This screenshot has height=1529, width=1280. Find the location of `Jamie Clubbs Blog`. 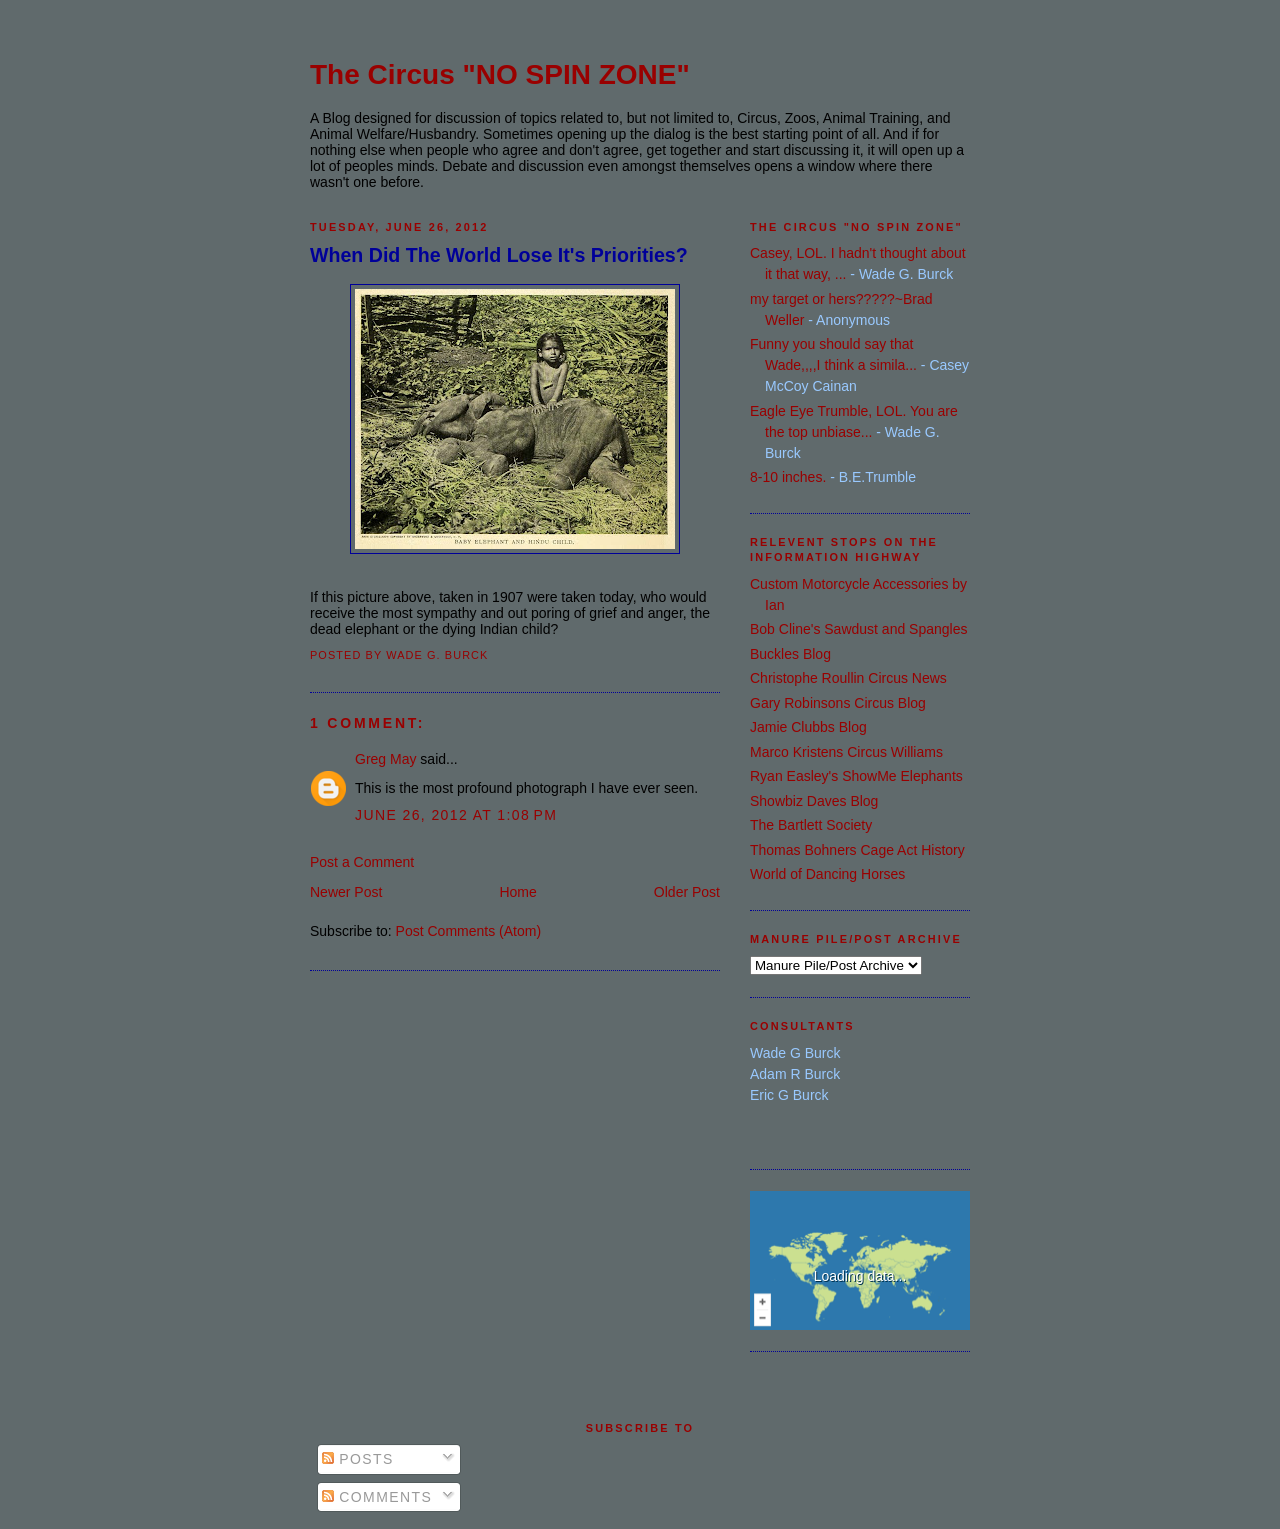

Jamie Clubbs Blog is located at coordinates (808, 727).